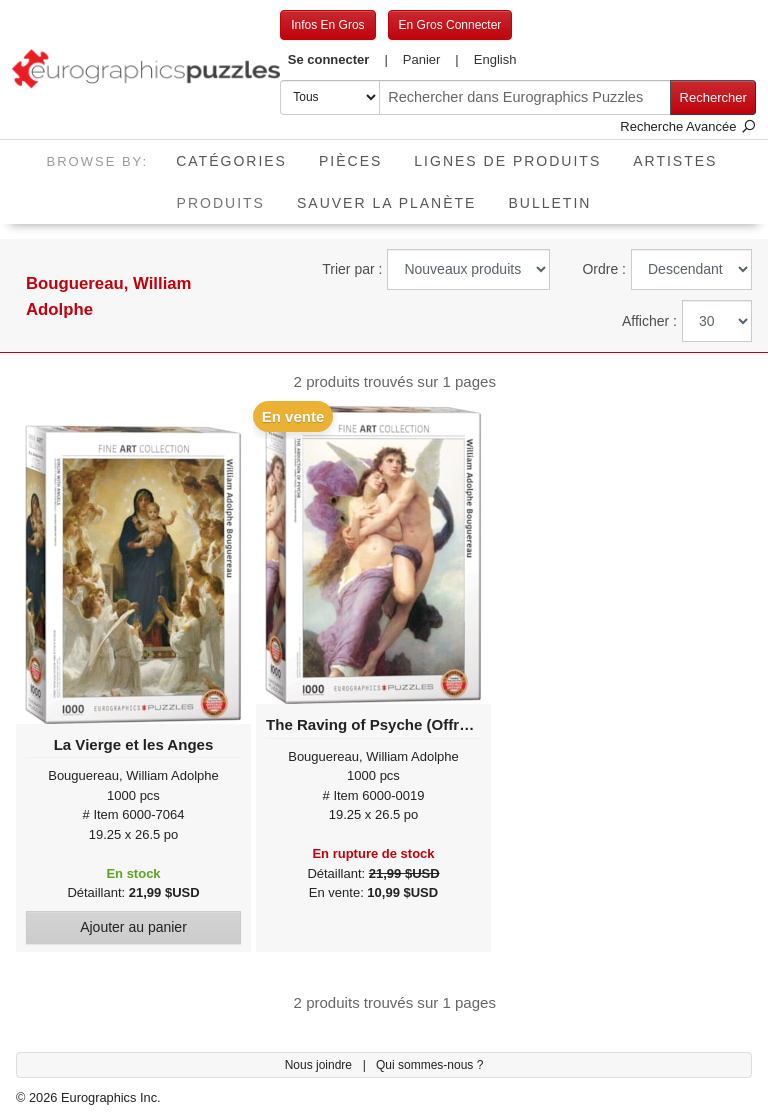 This screenshot has height=1116, width=768. What do you see at coordinates (320, 1065) in the screenshot?
I see `Nous joindre` at bounding box center [320, 1065].